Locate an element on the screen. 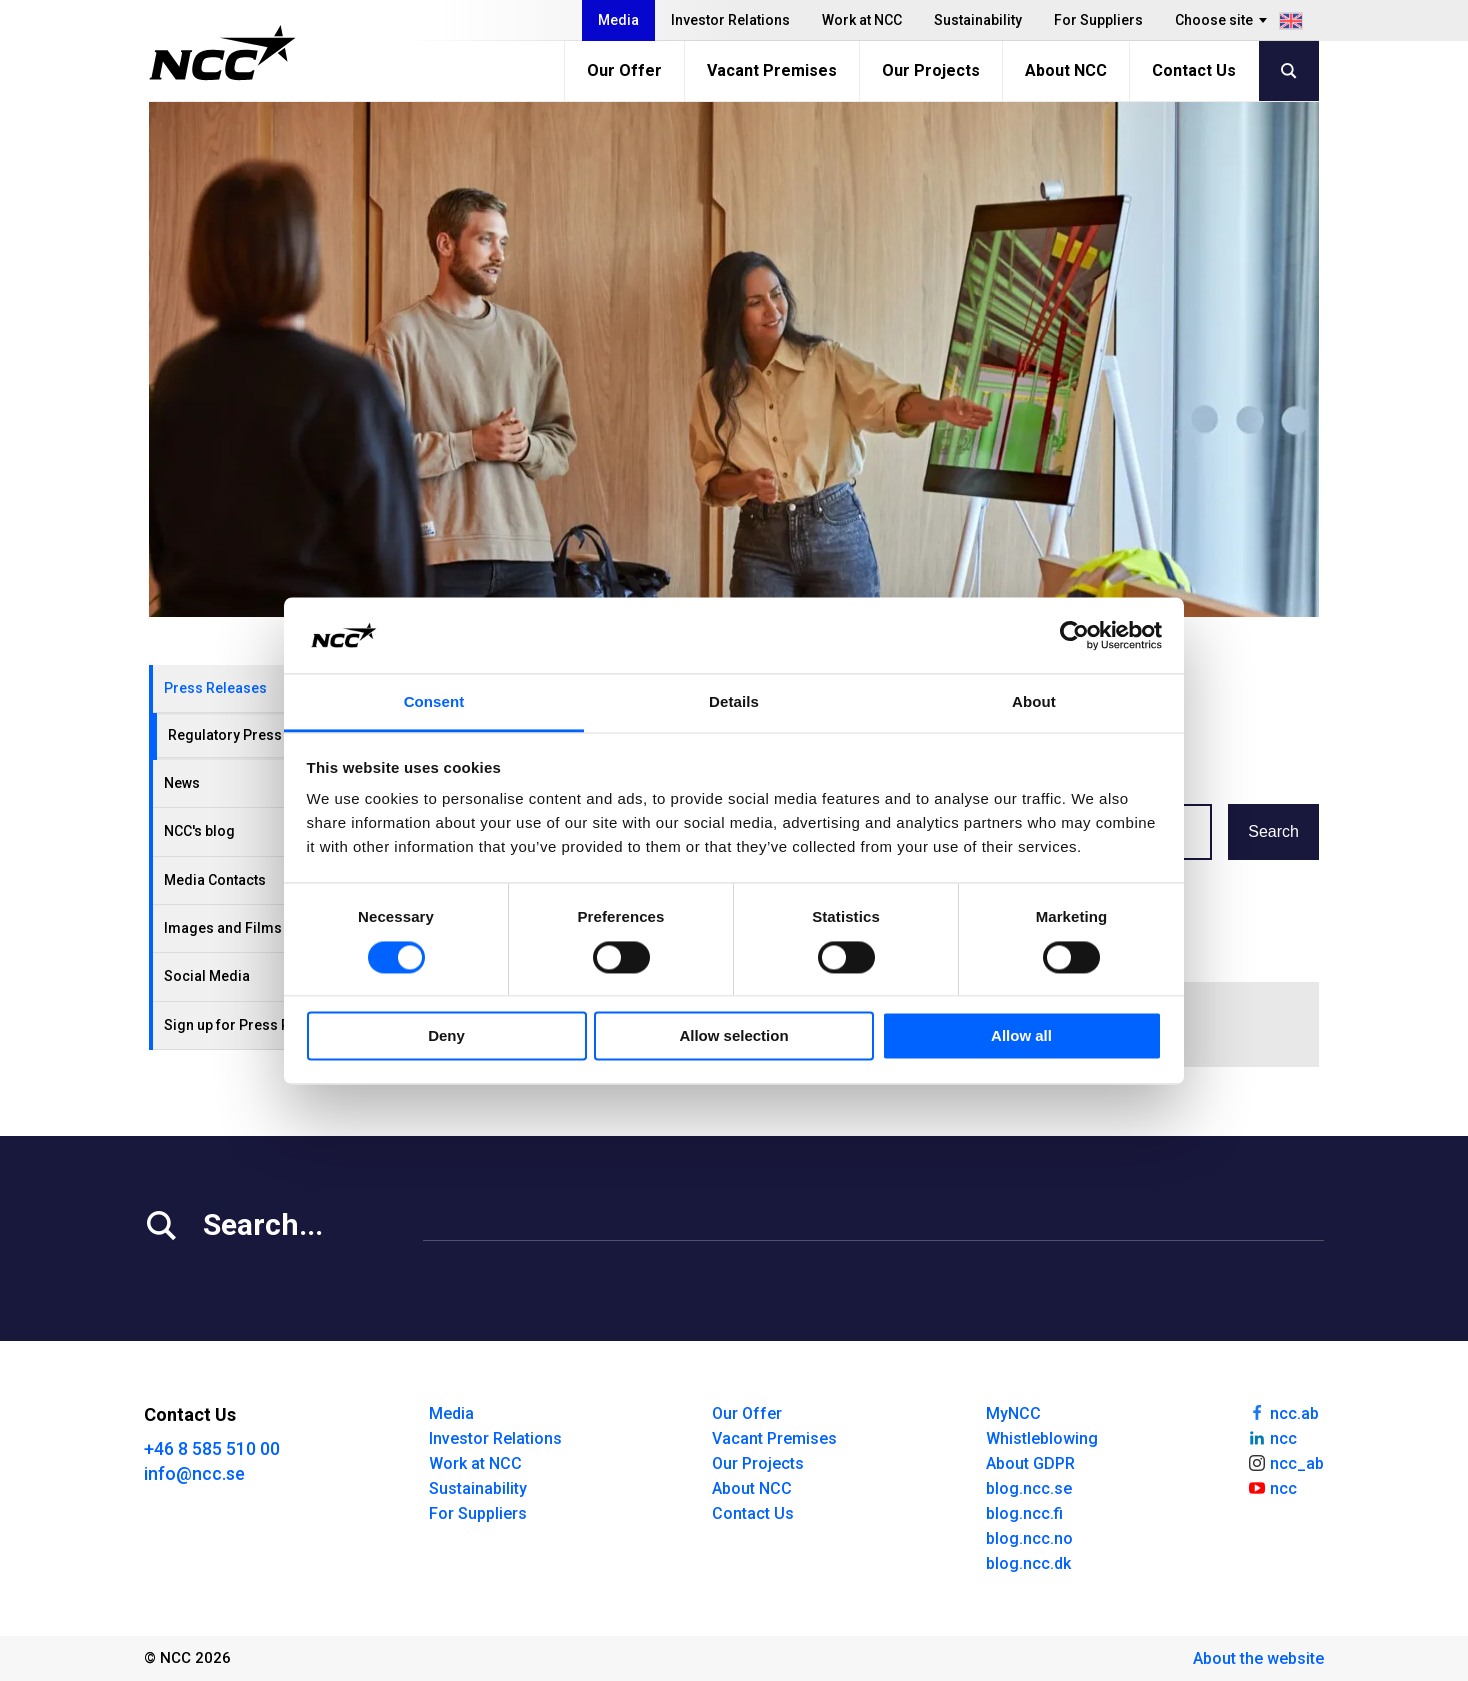  Press Releases is located at coordinates (215, 688).